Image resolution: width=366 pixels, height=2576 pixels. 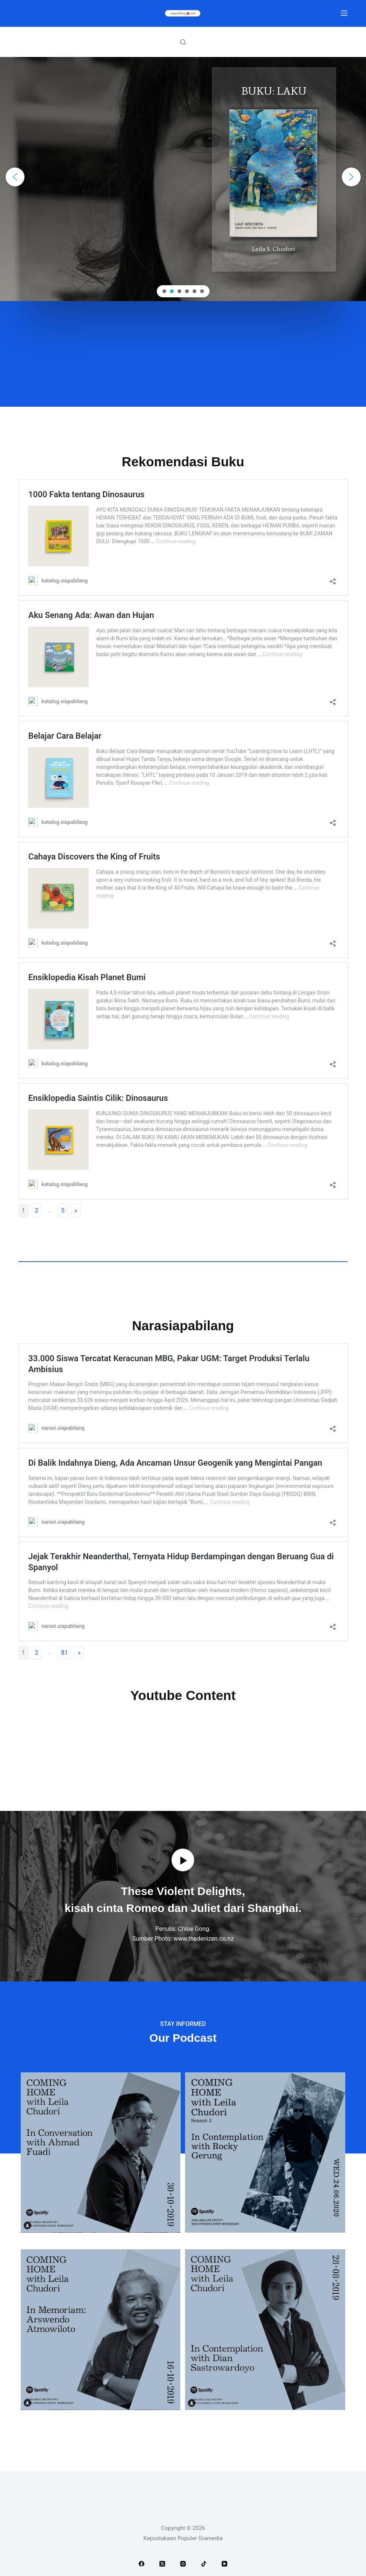 What do you see at coordinates (224, 2564) in the screenshot?
I see `[YouTube]` at bounding box center [224, 2564].